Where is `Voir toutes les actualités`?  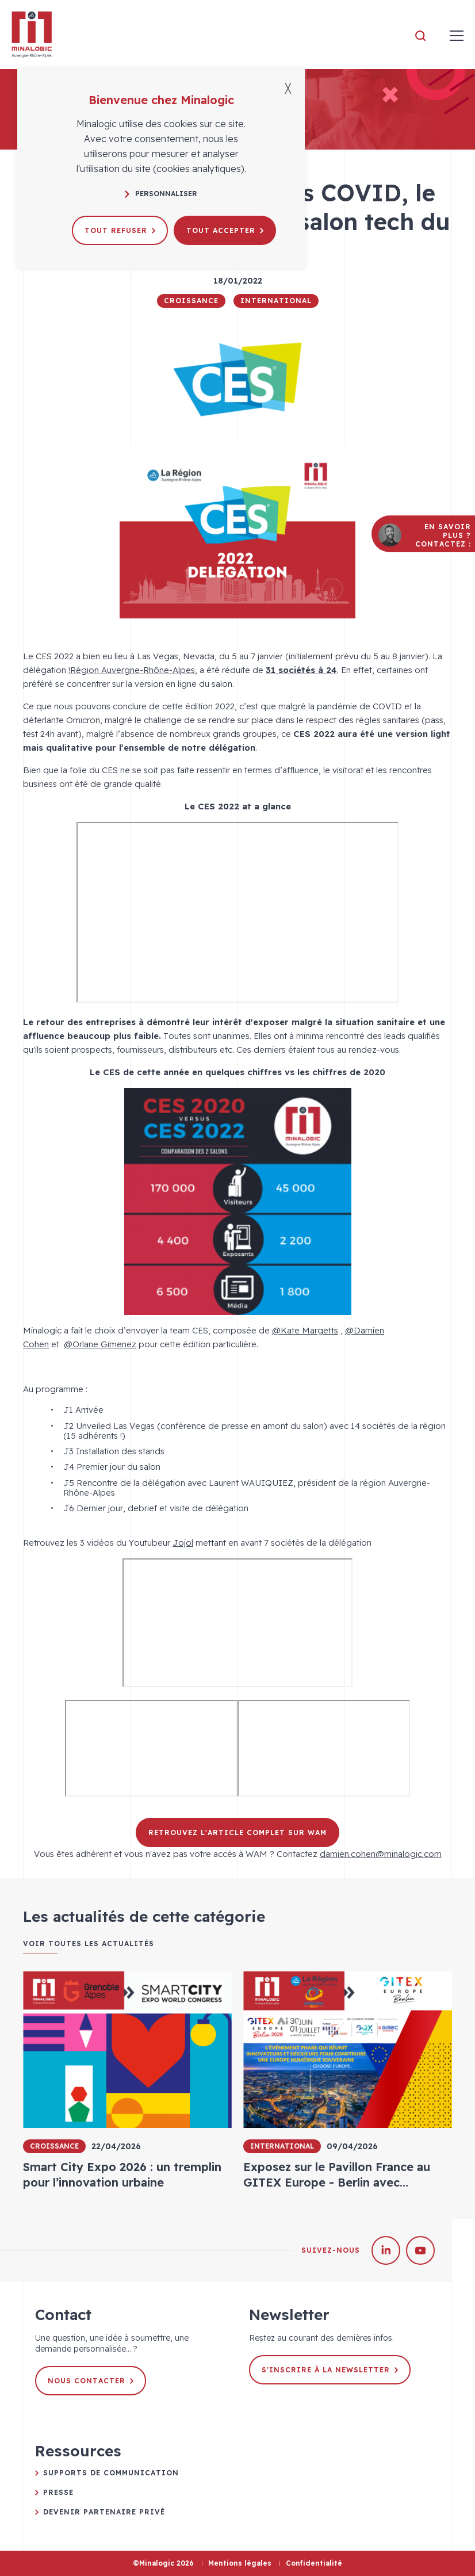 Voir toutes les actualités is located at coordinates (88, 1944).